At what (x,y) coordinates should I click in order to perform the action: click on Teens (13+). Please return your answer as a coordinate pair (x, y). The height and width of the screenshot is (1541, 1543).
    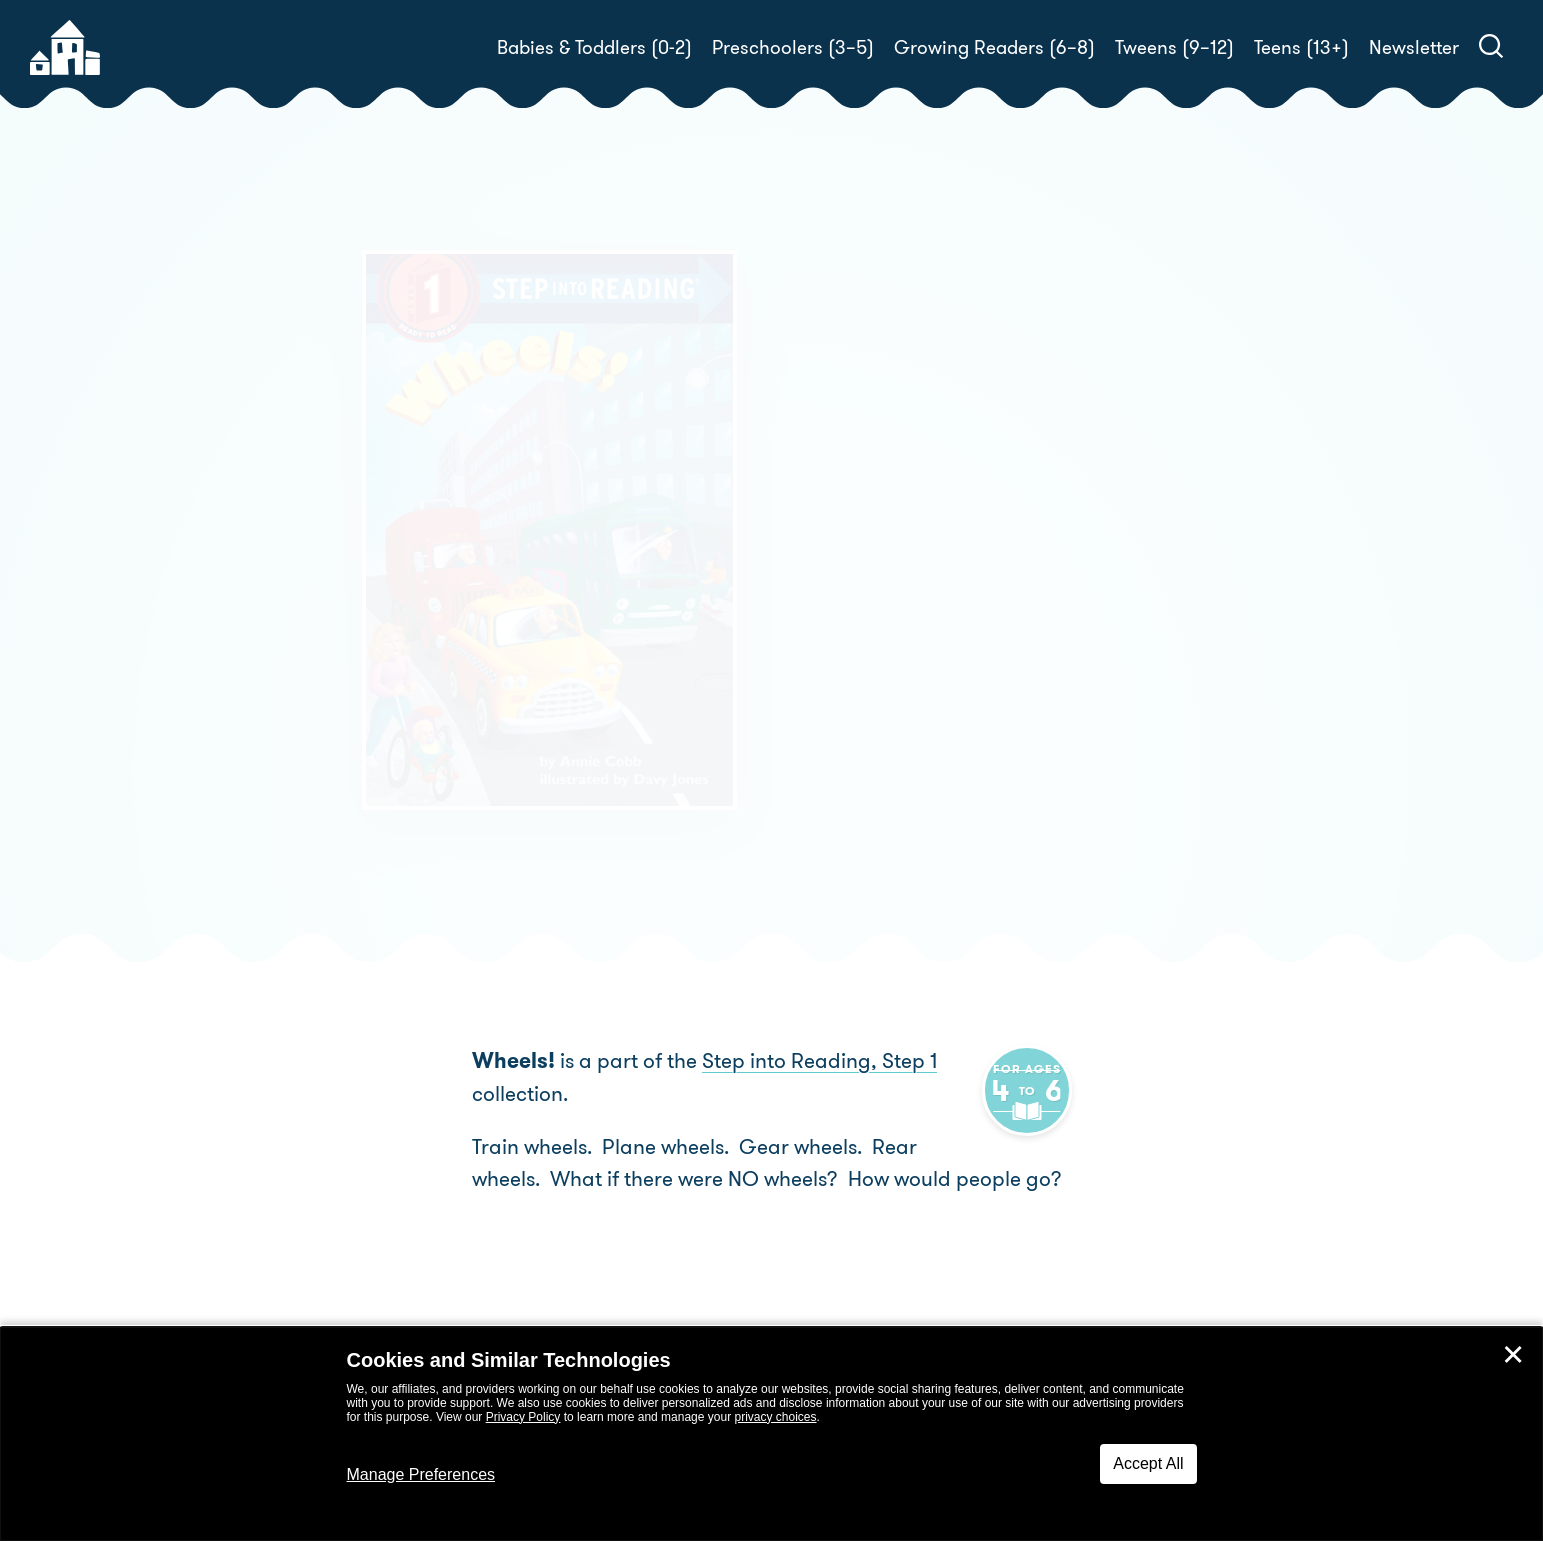
    Looking at the image, I should click on (1301, 47).